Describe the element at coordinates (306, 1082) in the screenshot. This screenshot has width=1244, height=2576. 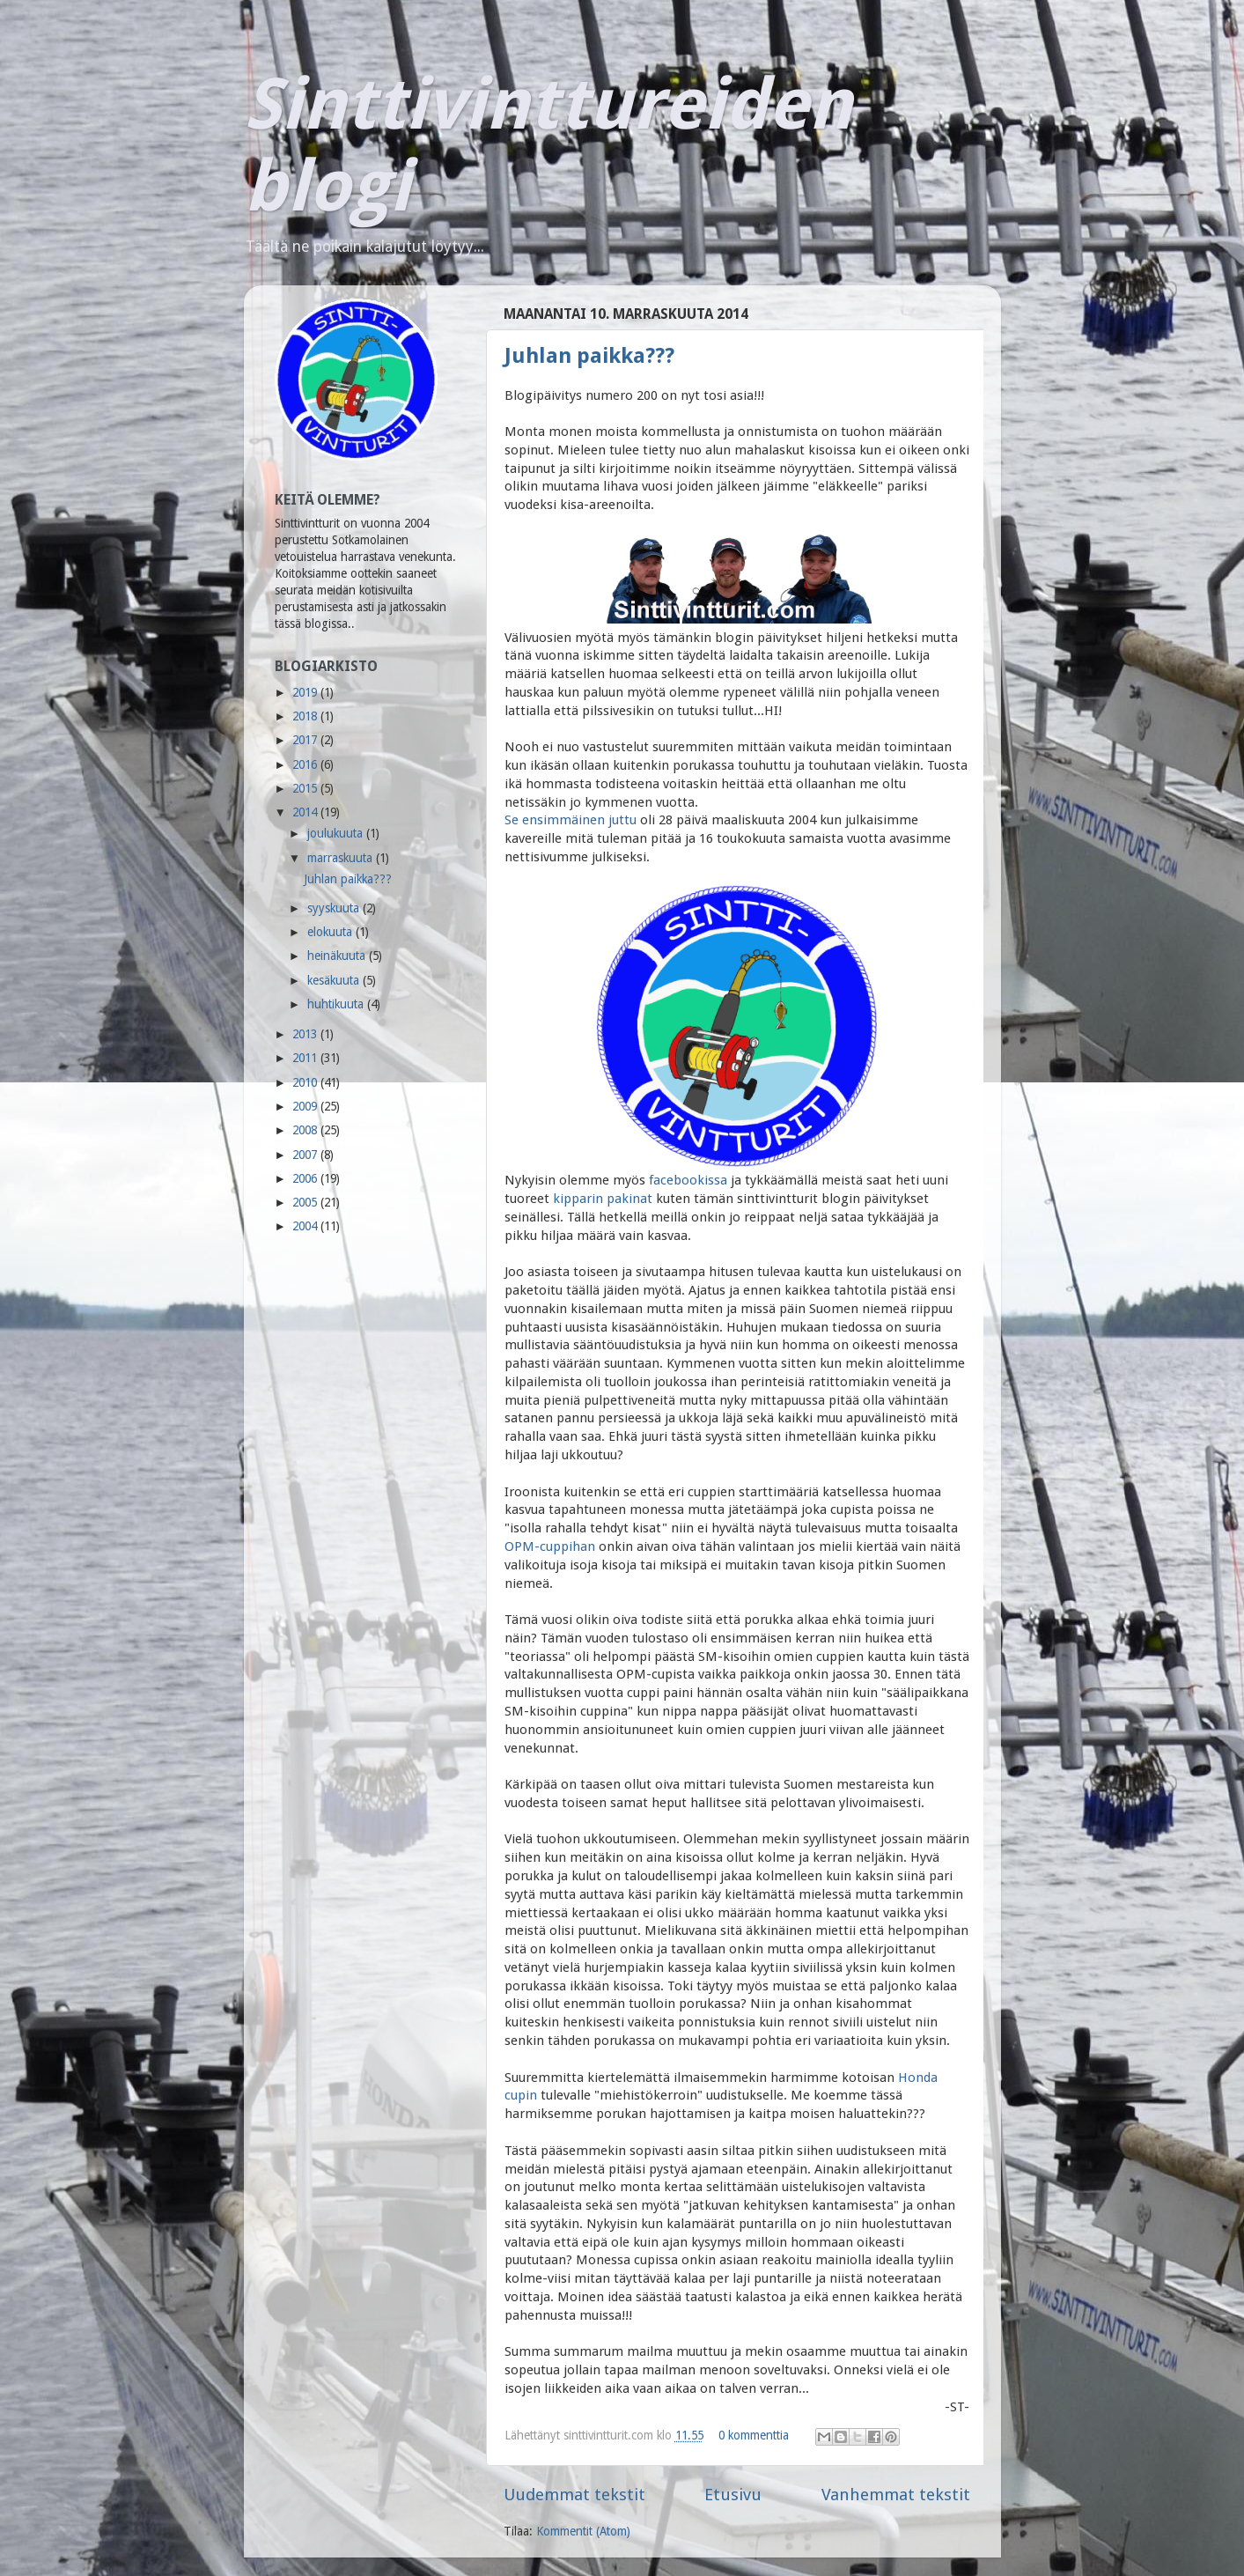
I see `2010` at that location.